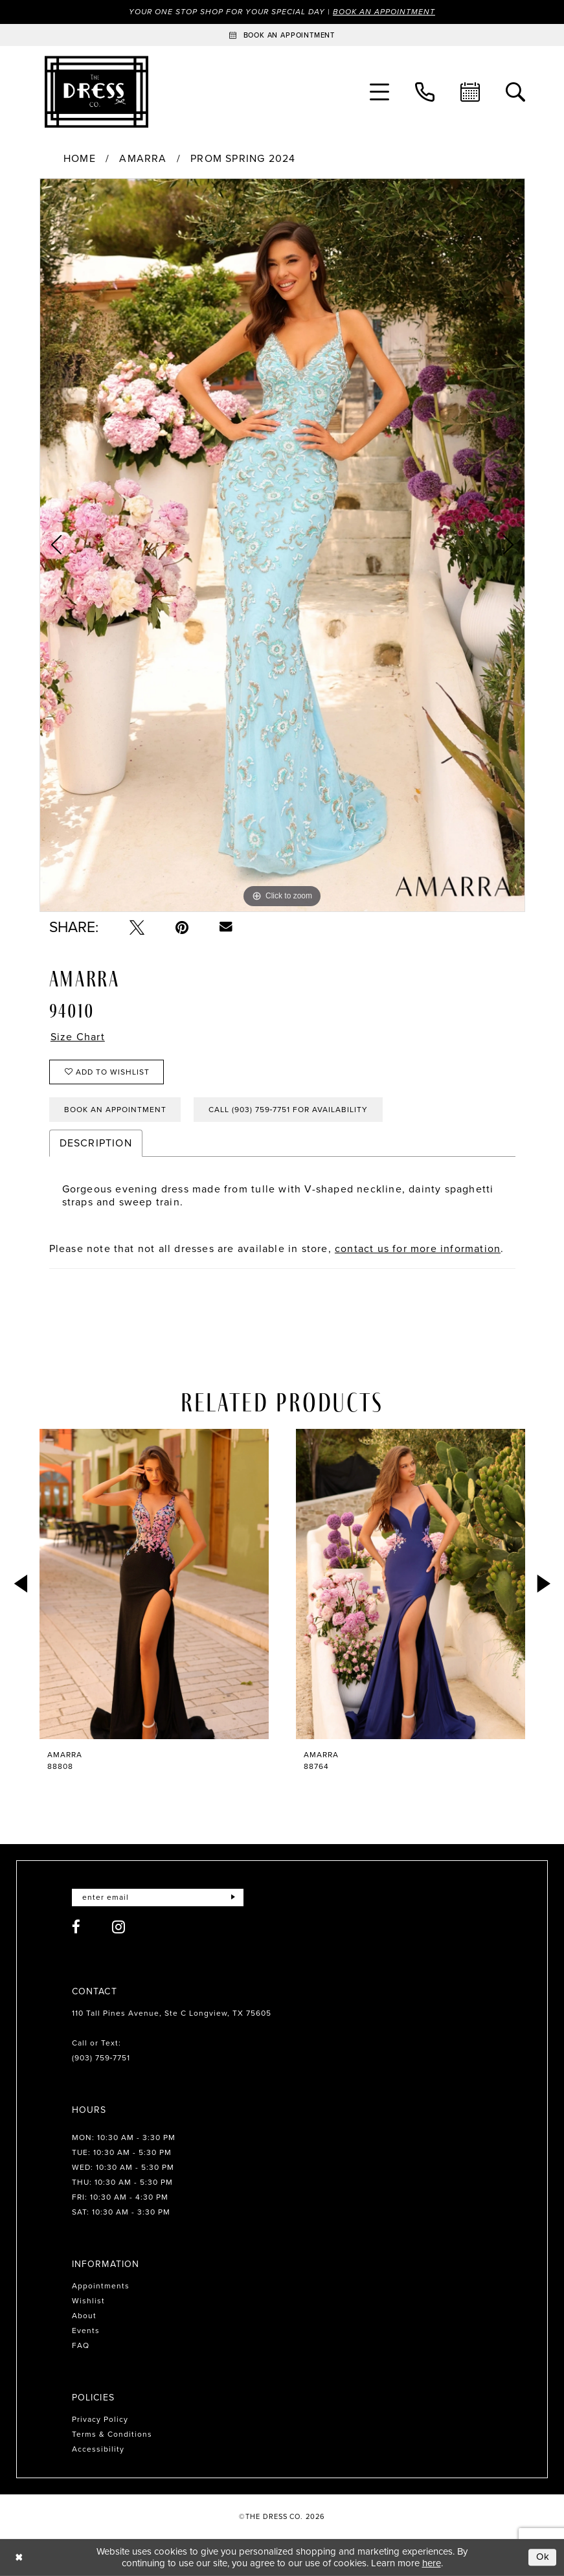 The width and height of the screenshot is (564, 2576). I want to click on Prom Spring 2024, so click(242, 158).